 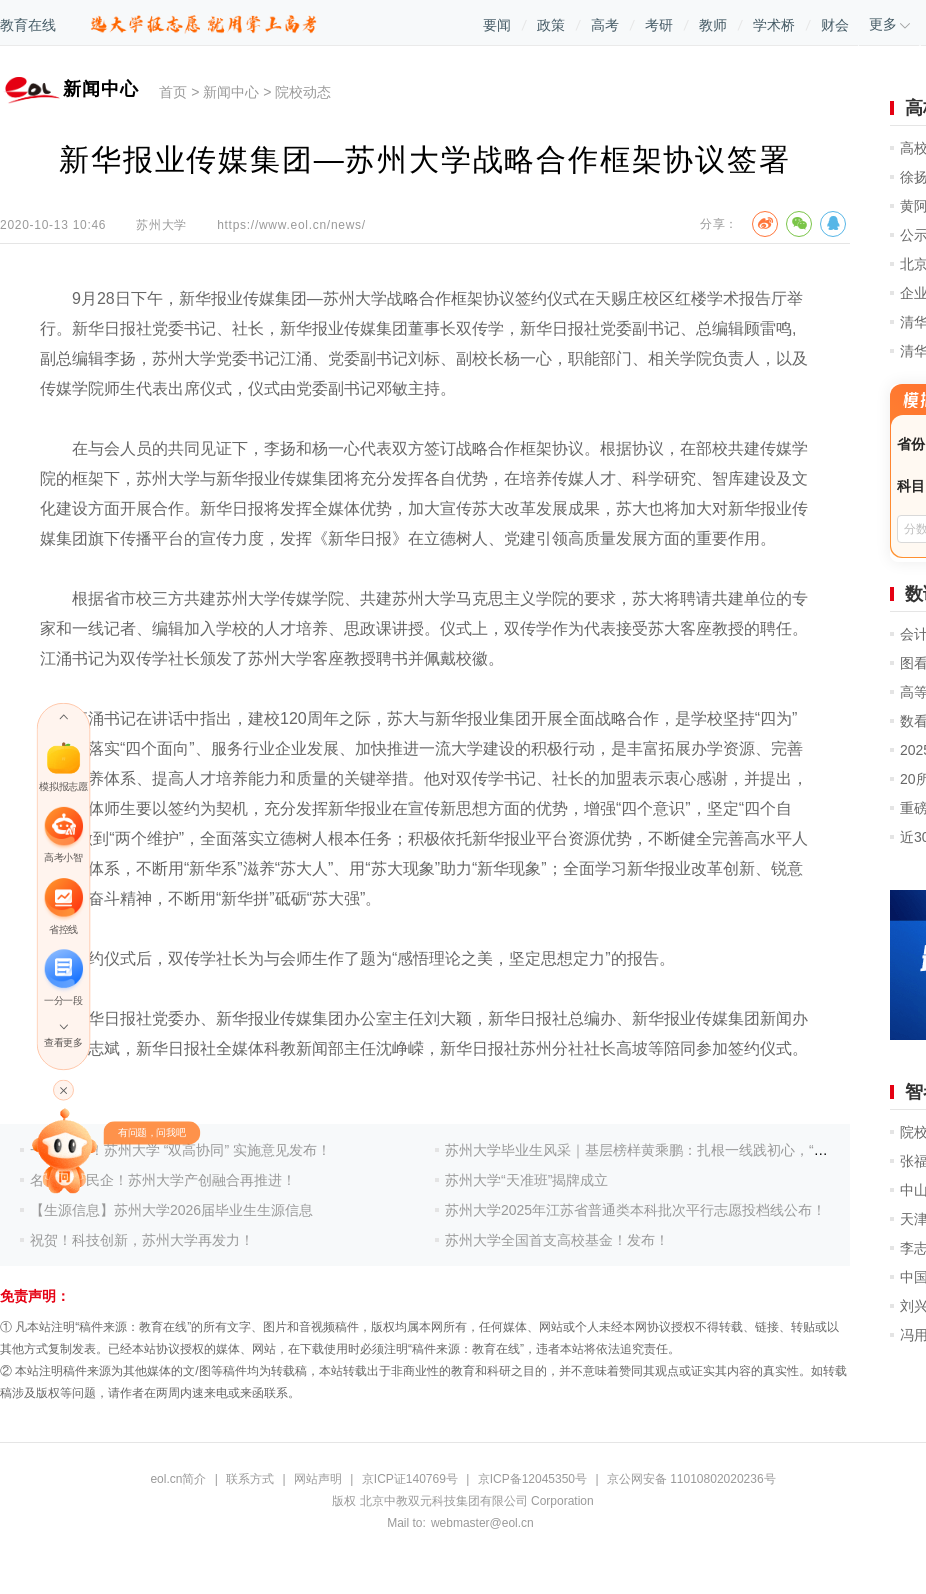 I want to click on 查看更多, so click(x=63, y=1042).